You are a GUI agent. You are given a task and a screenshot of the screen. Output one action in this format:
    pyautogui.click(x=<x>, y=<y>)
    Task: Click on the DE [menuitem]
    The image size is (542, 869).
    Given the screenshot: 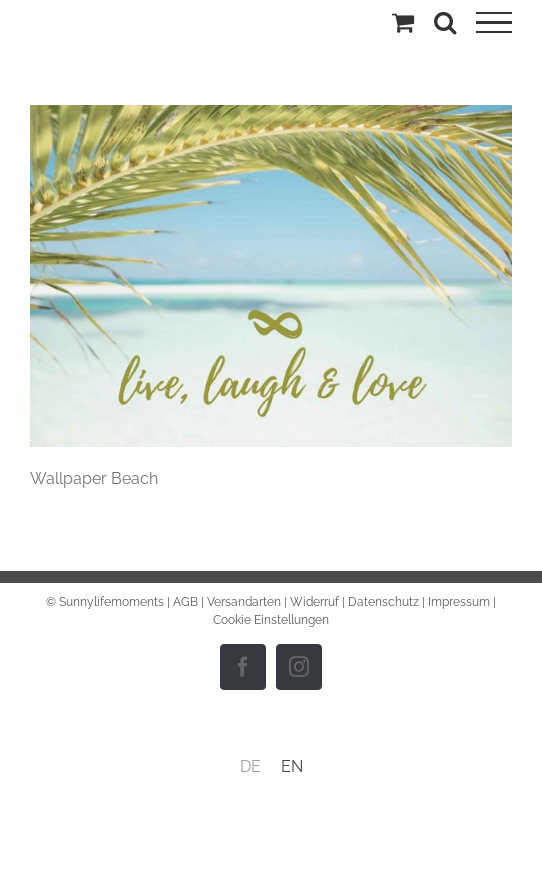 What is the action you would take?
    pyautogui.click(x=250, y=766)
    